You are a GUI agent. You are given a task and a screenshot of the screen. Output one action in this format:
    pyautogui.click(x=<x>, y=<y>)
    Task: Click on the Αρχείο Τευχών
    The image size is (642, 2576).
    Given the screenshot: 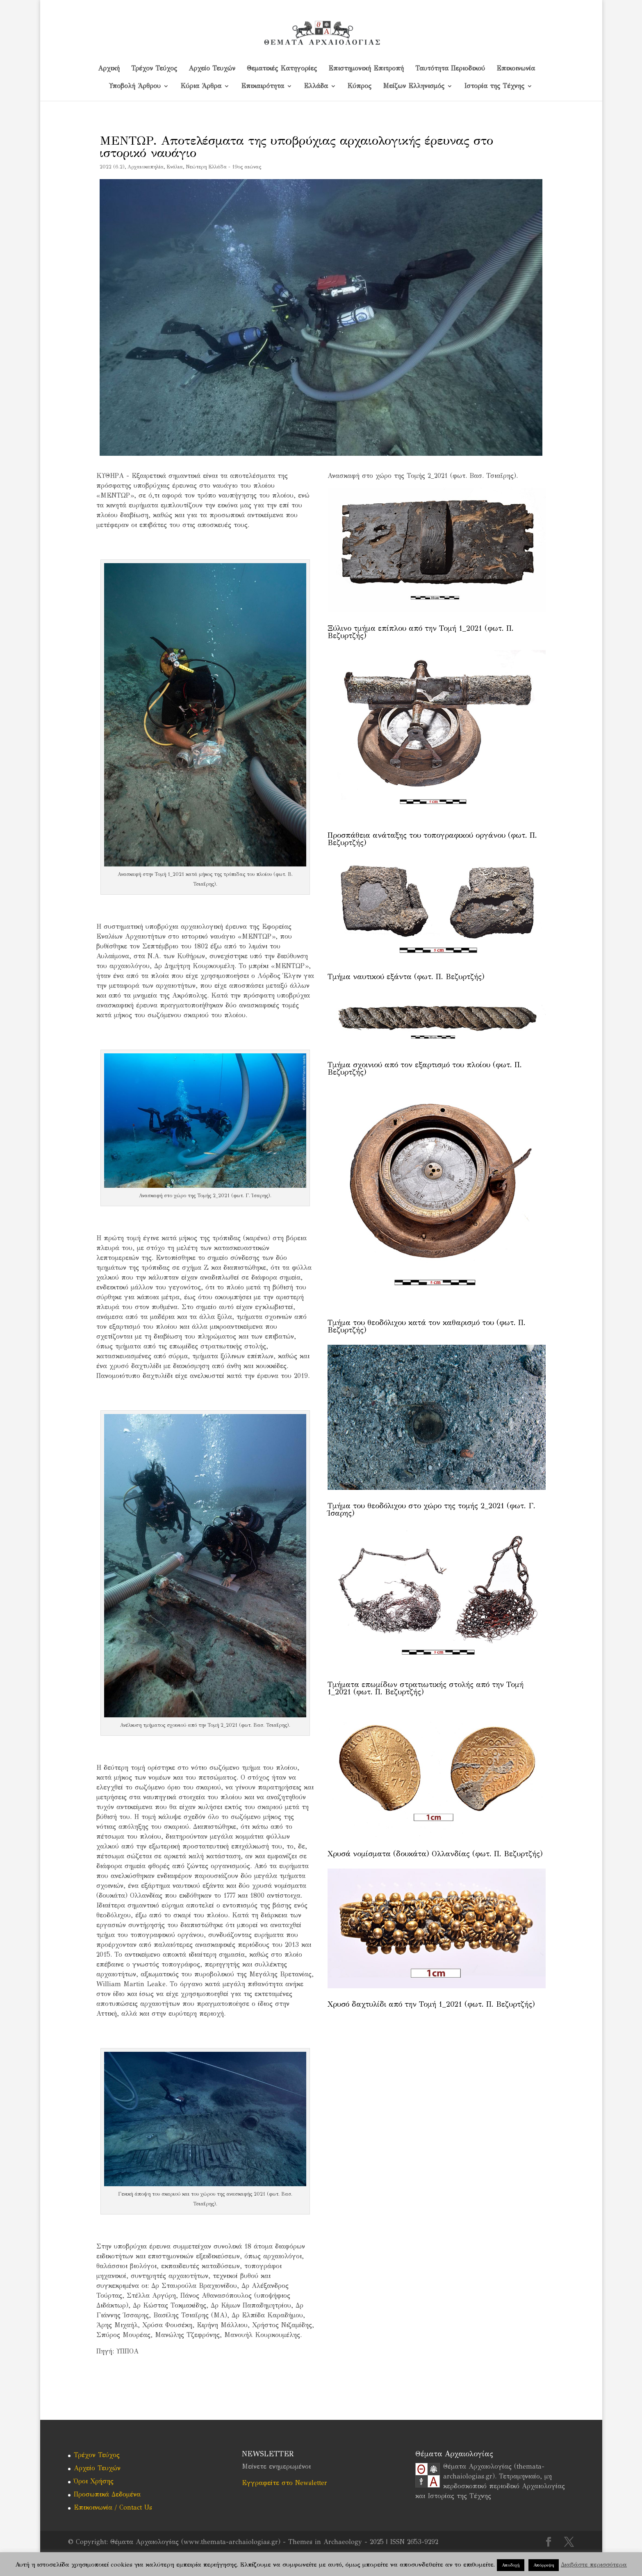 What is the action you would take?
    pyautogui.click(x=212, y=69)
    